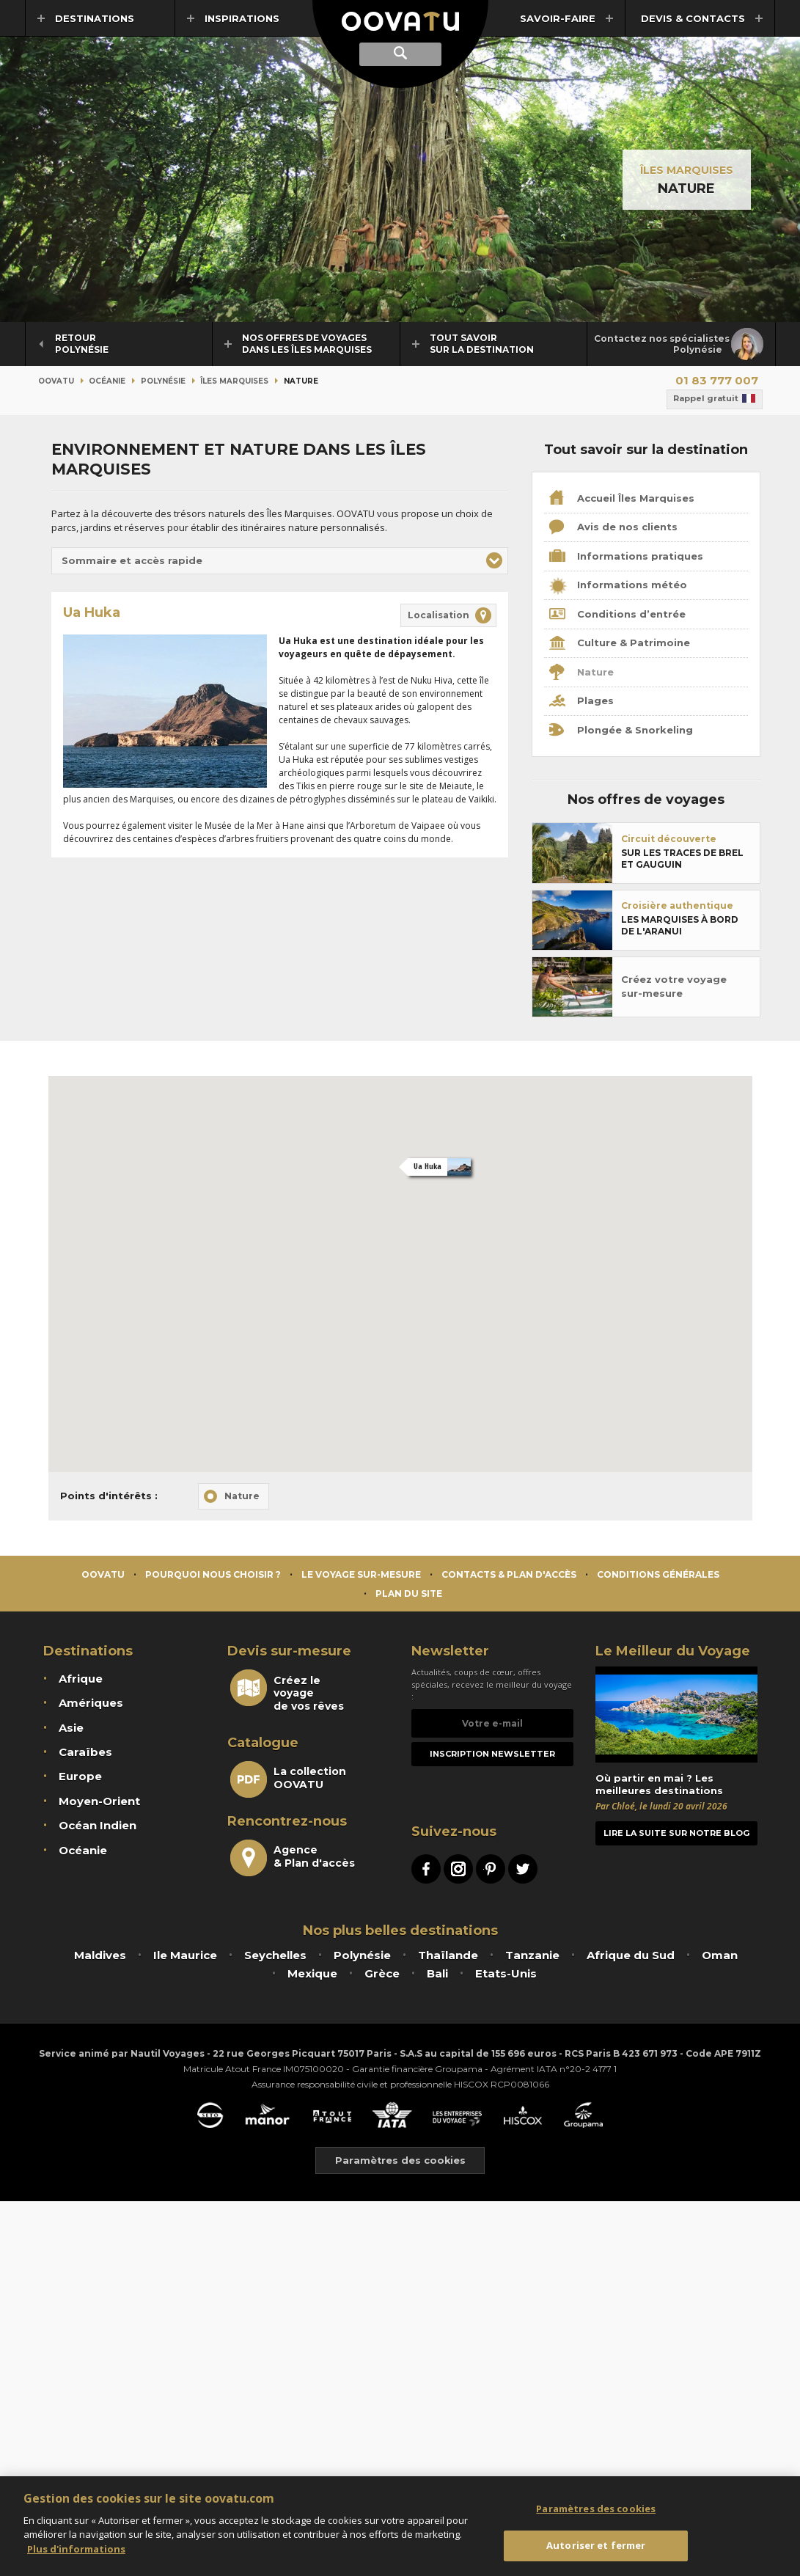 The height and width of the screenshot is (2576, 800). Describe the element at coordinates (76, 2548) in the screenshot. I see `Plus d'informations [Mentions légales]` at that location.